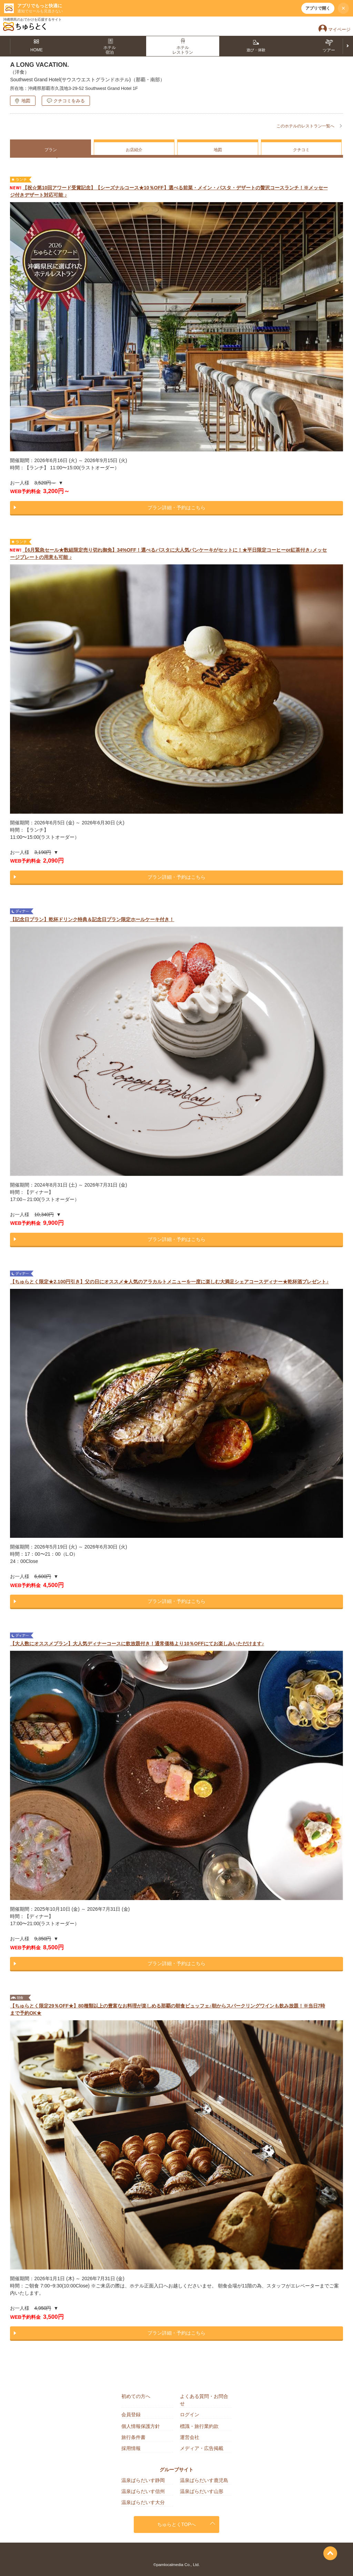 This screenshot has width=353, height=2576. Describe the element at coordinates (201, 2491) in the screenshot. I see `温泉ぱらだいす山形` at that location.